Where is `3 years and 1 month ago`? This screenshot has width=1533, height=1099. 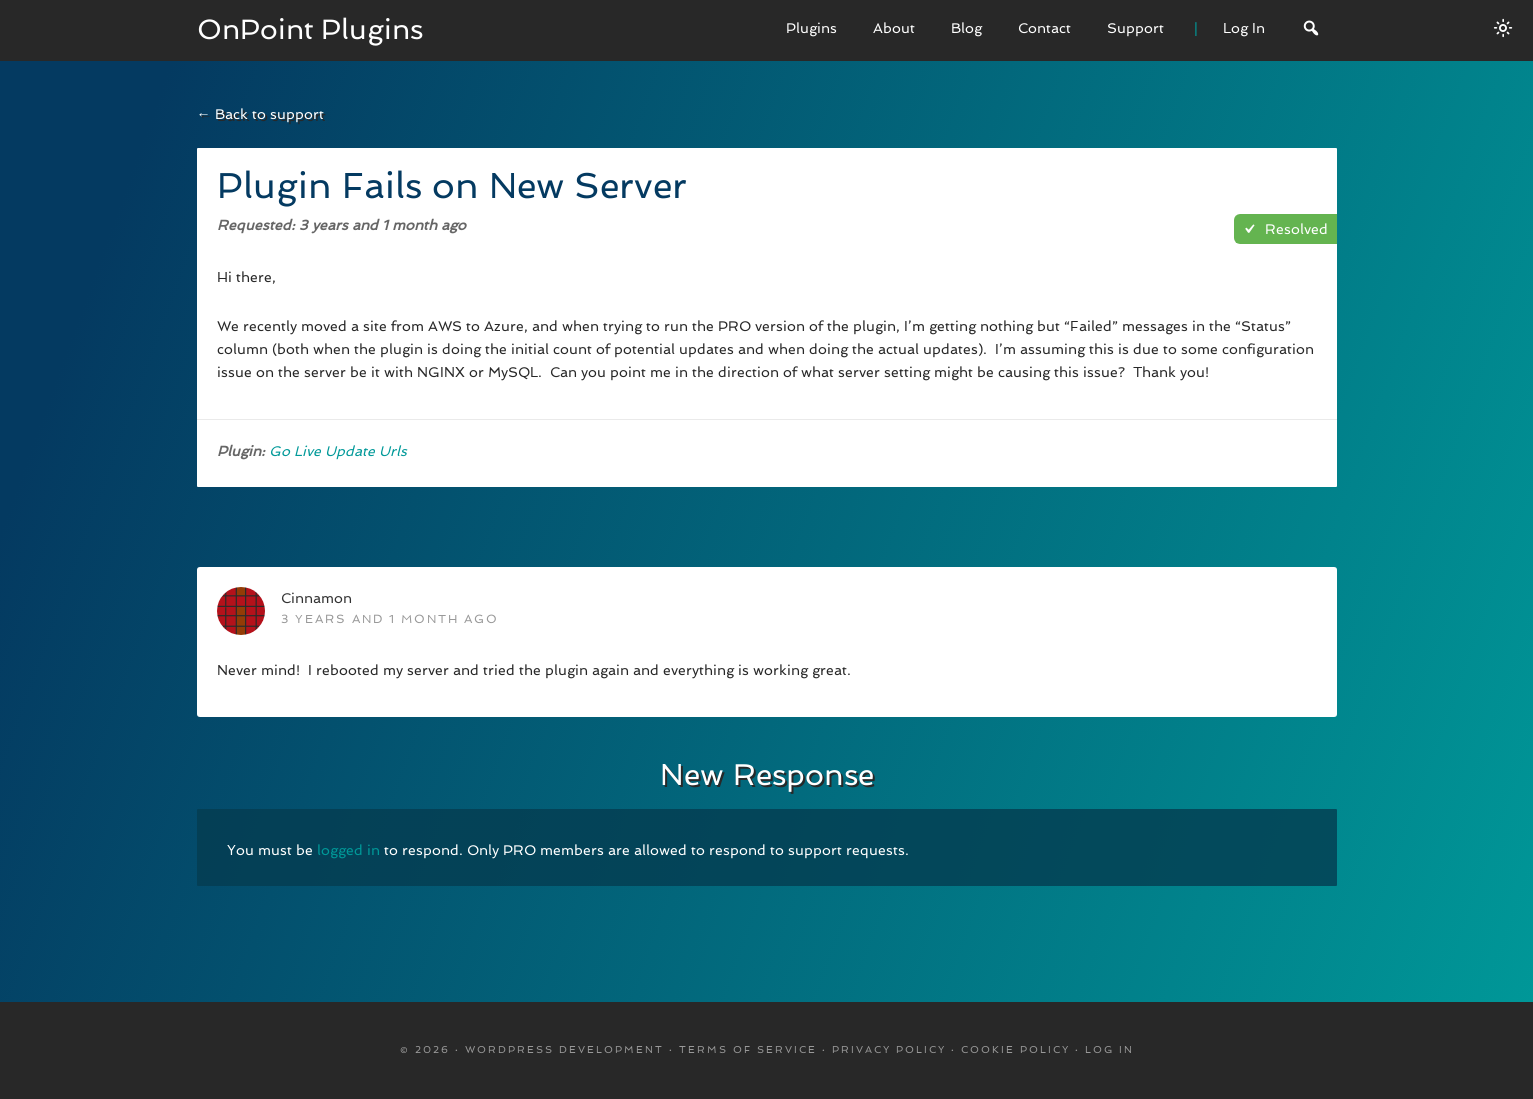 3 years and 1 month ago is located at coordinates (390, 619).